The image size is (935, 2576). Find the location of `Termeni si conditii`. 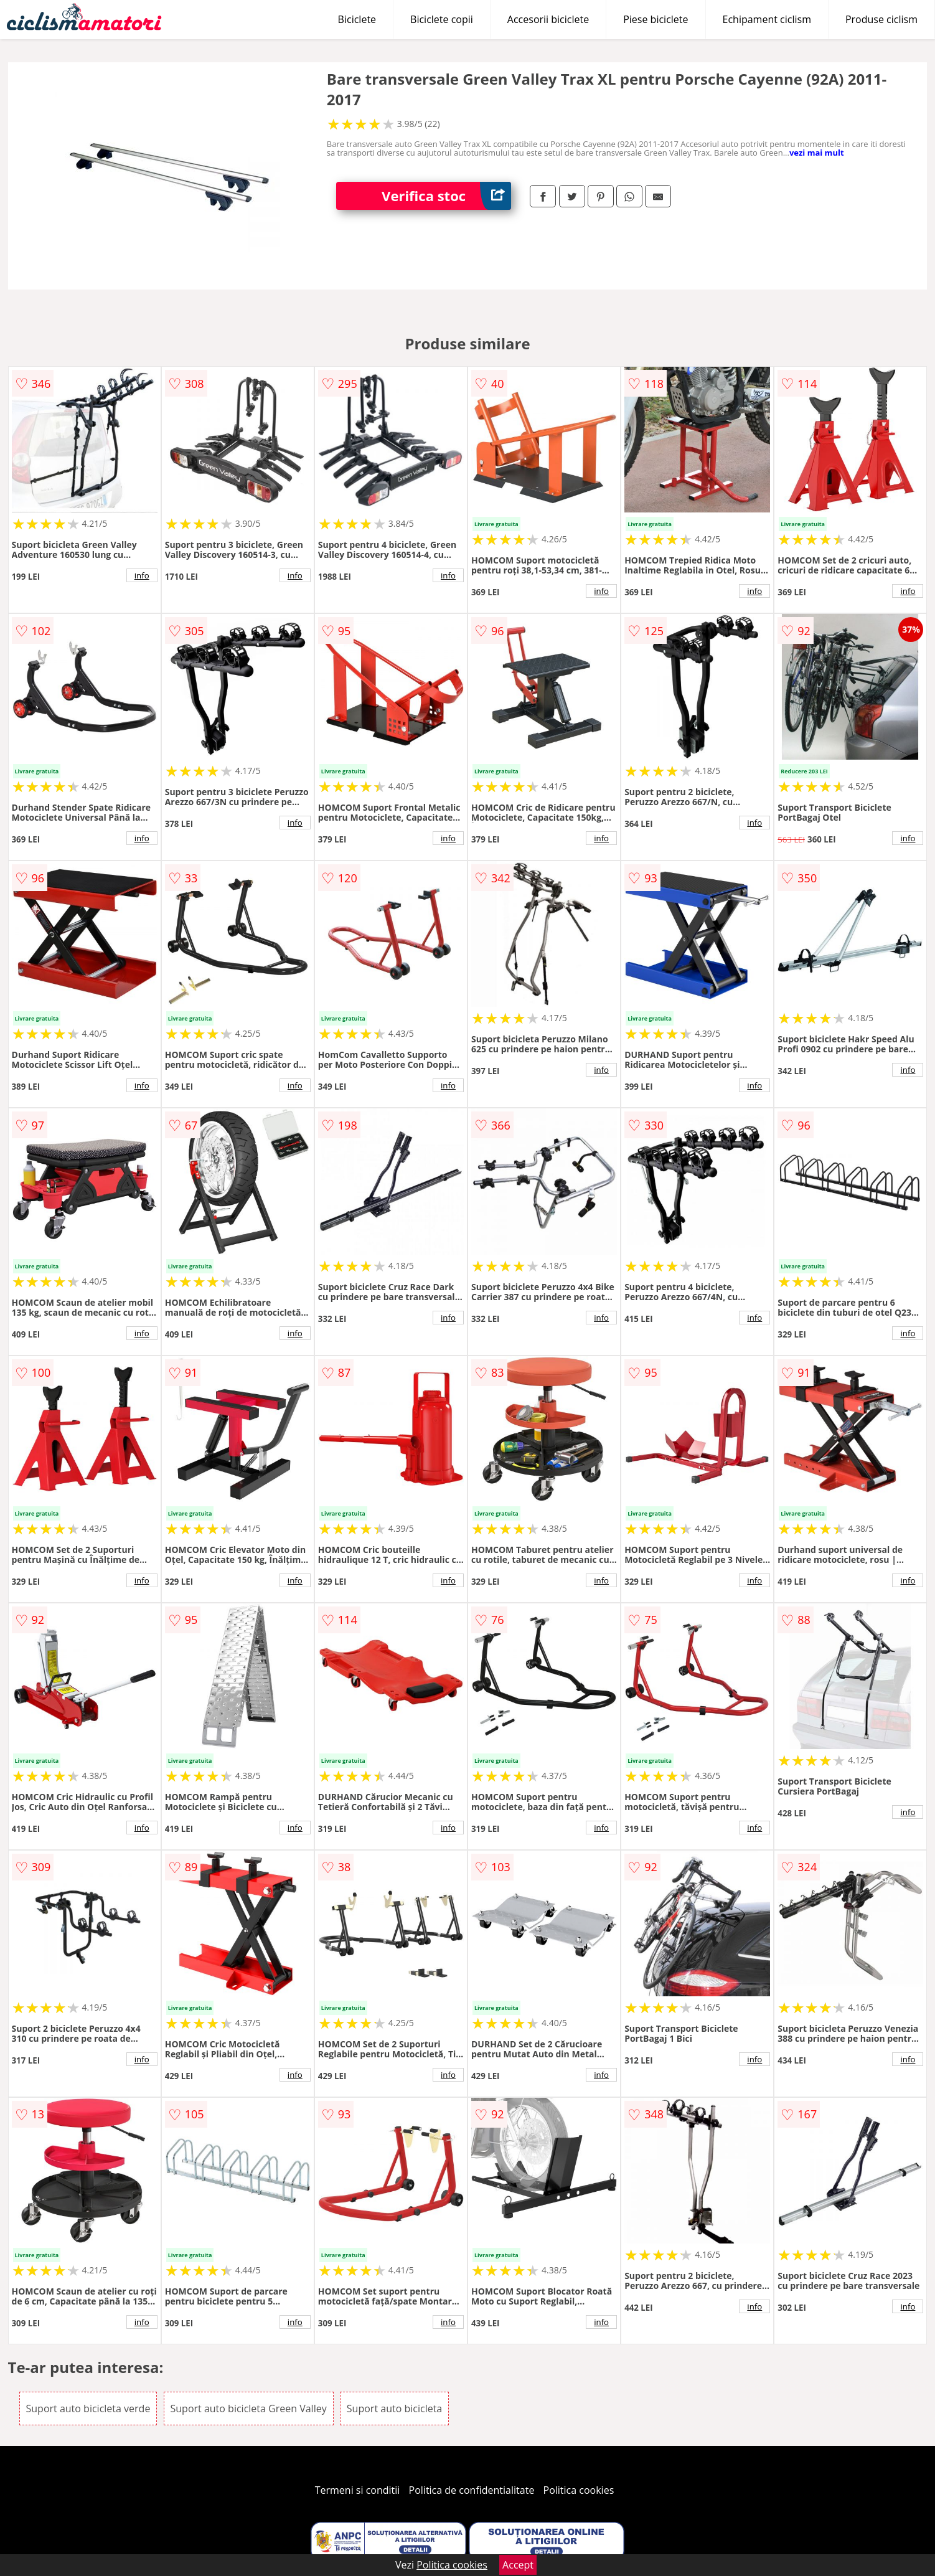

Termeni si conditii is located at coordinates (357, 2490).